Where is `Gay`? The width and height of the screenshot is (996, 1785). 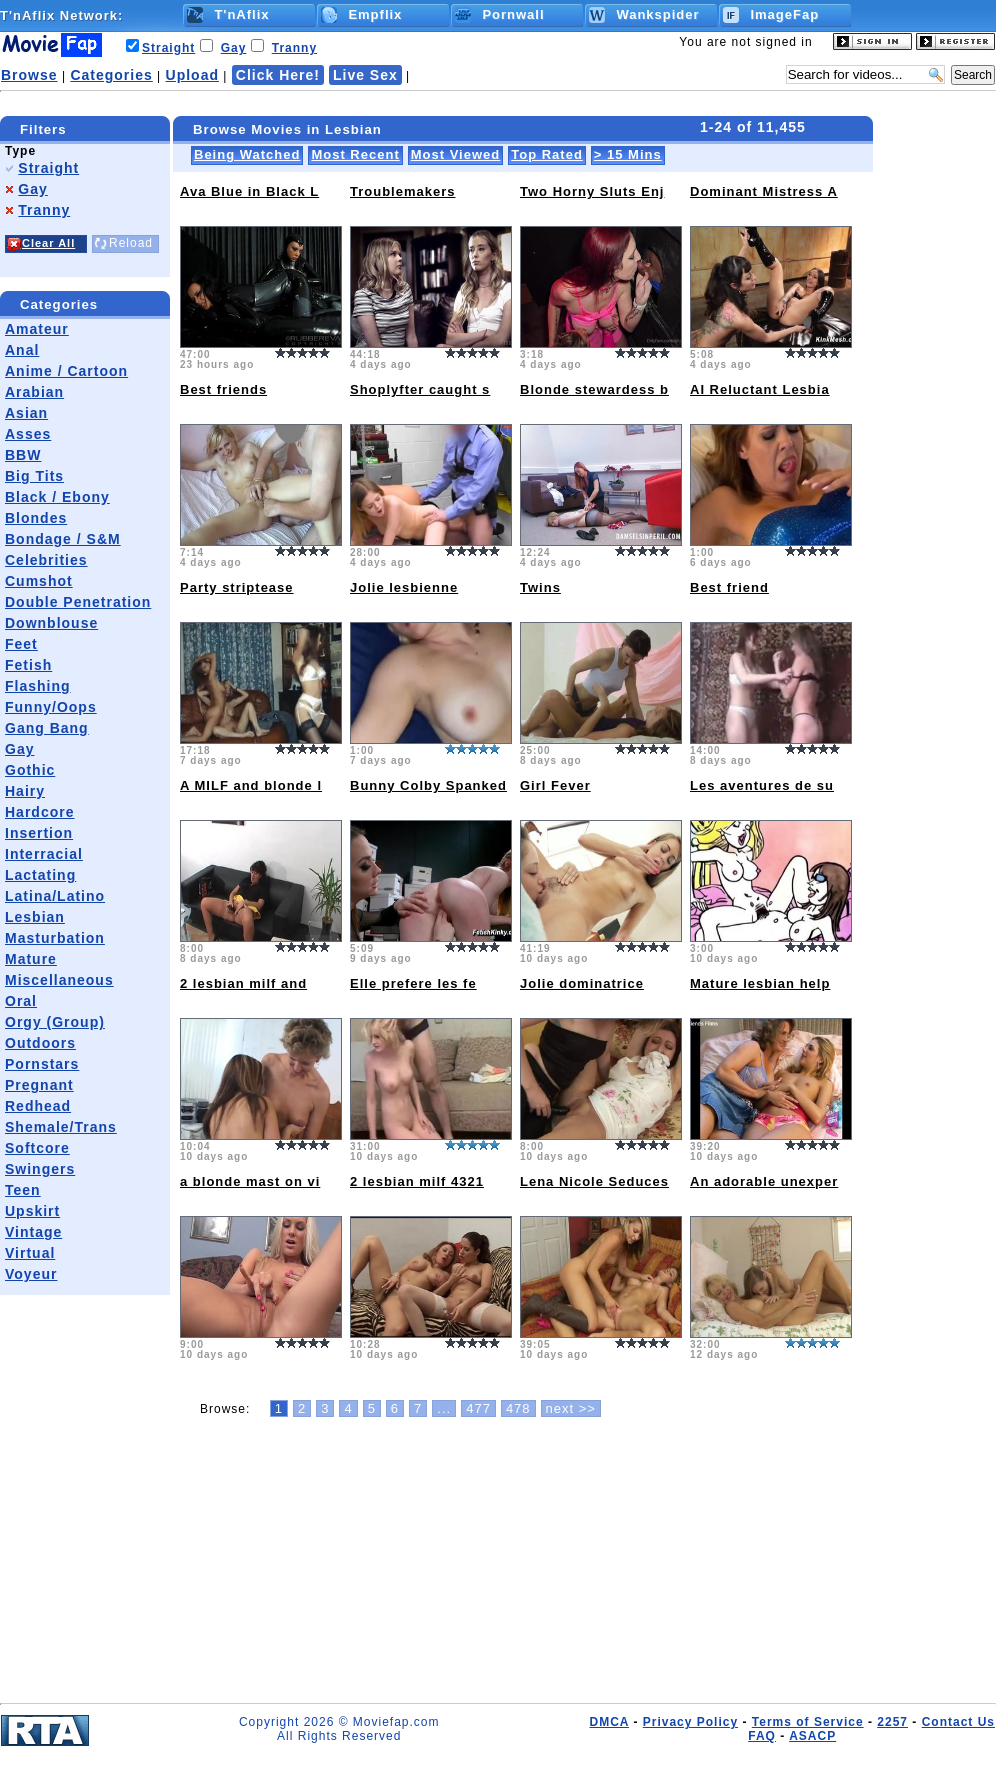 Gay is located at coordinates (234, 48).